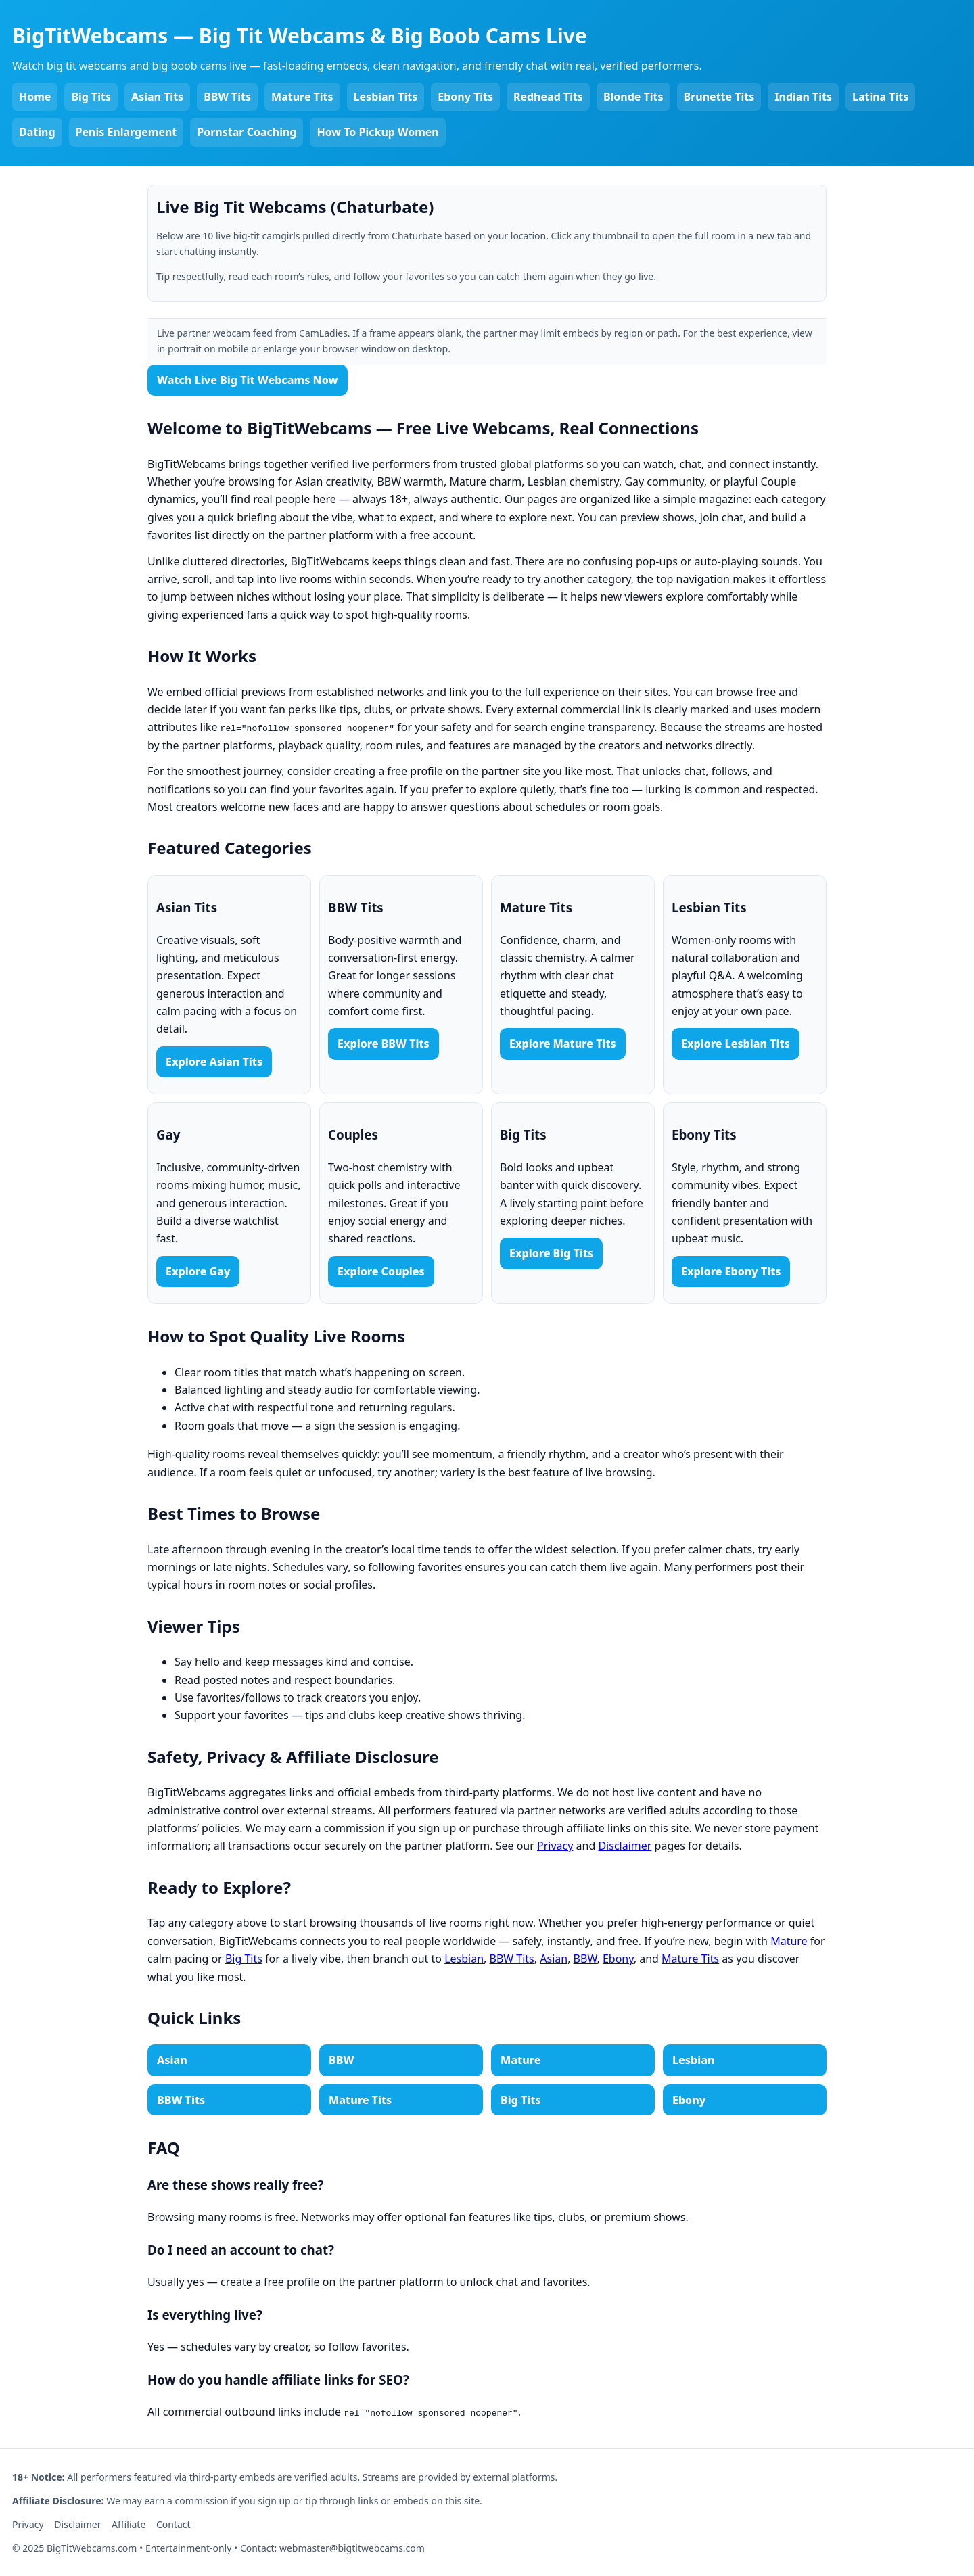  Describe the element at coordinates (585, 1958) in the screenshot. I see `BBW` at that location.